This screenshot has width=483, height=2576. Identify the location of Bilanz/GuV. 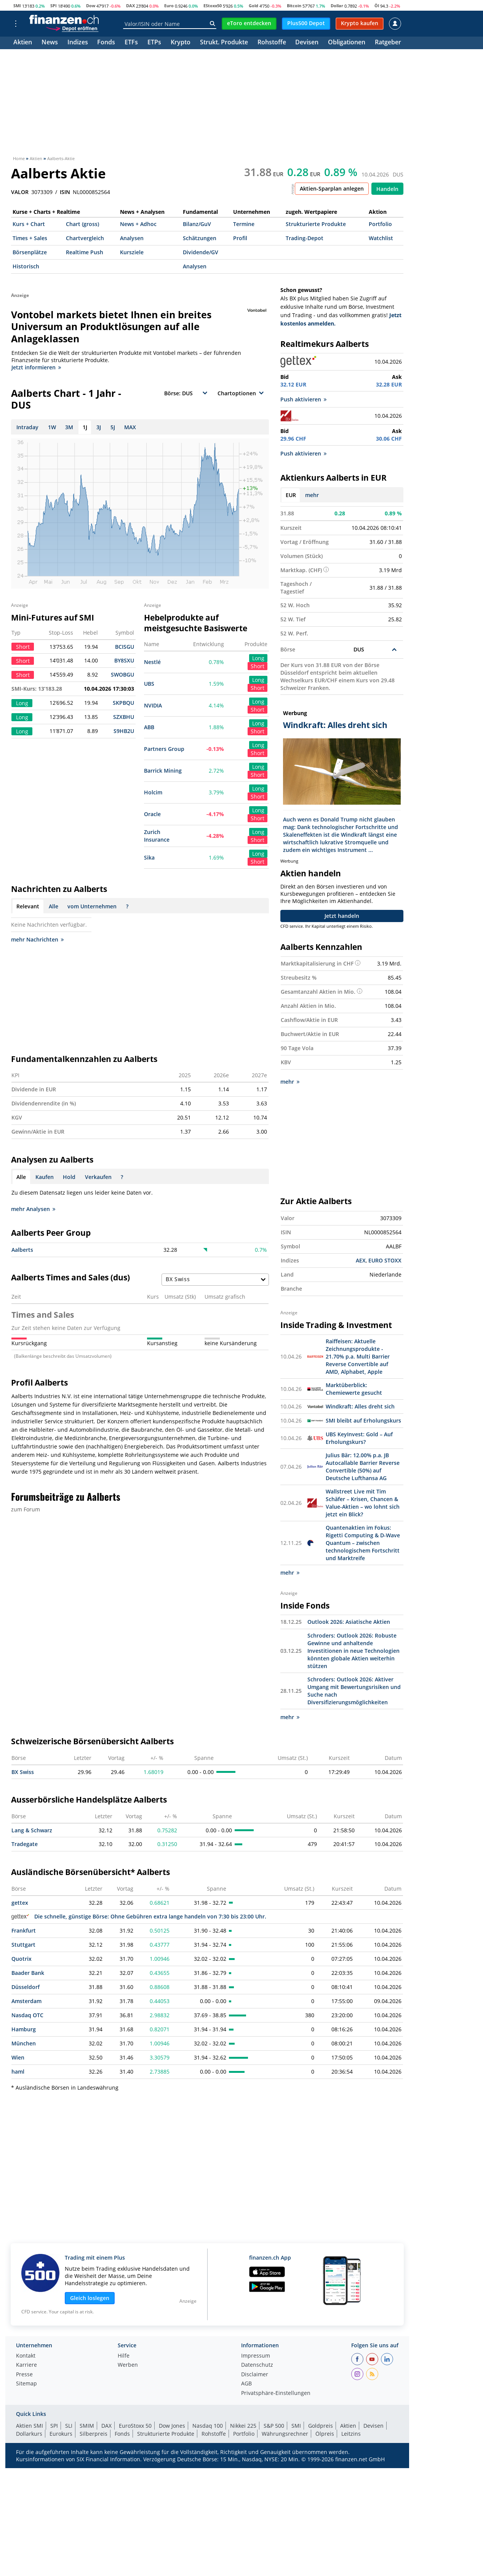
(197, 224).